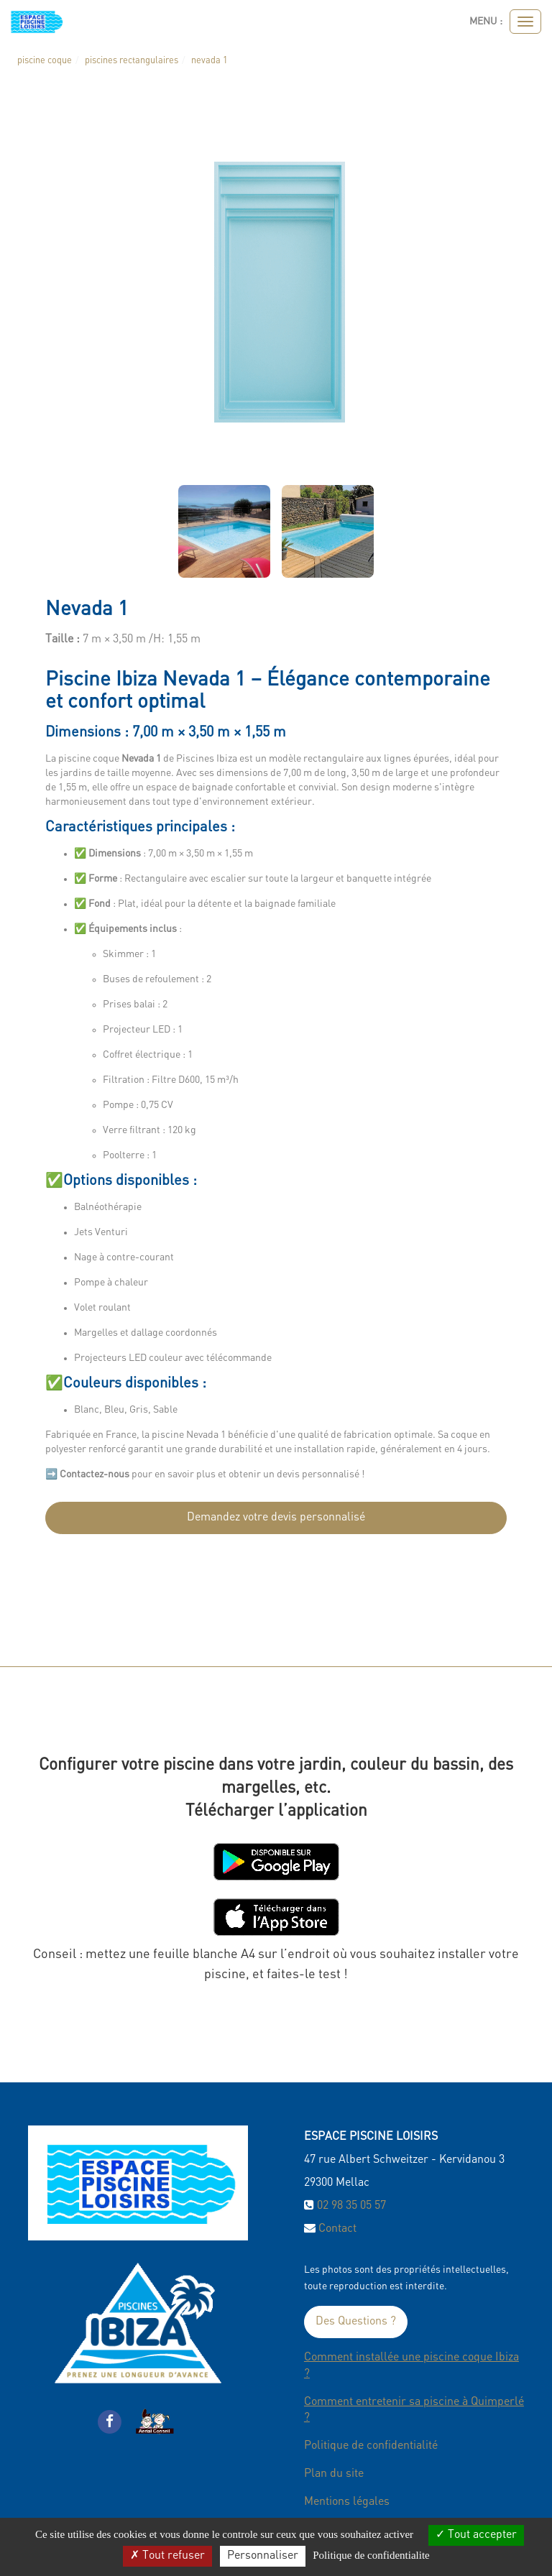 The image size is (552, 2576). Describe the element at coordinates (276, 1517) in the screenshot. I see `Demandez votre devis personnalisé [submit]` at that location.